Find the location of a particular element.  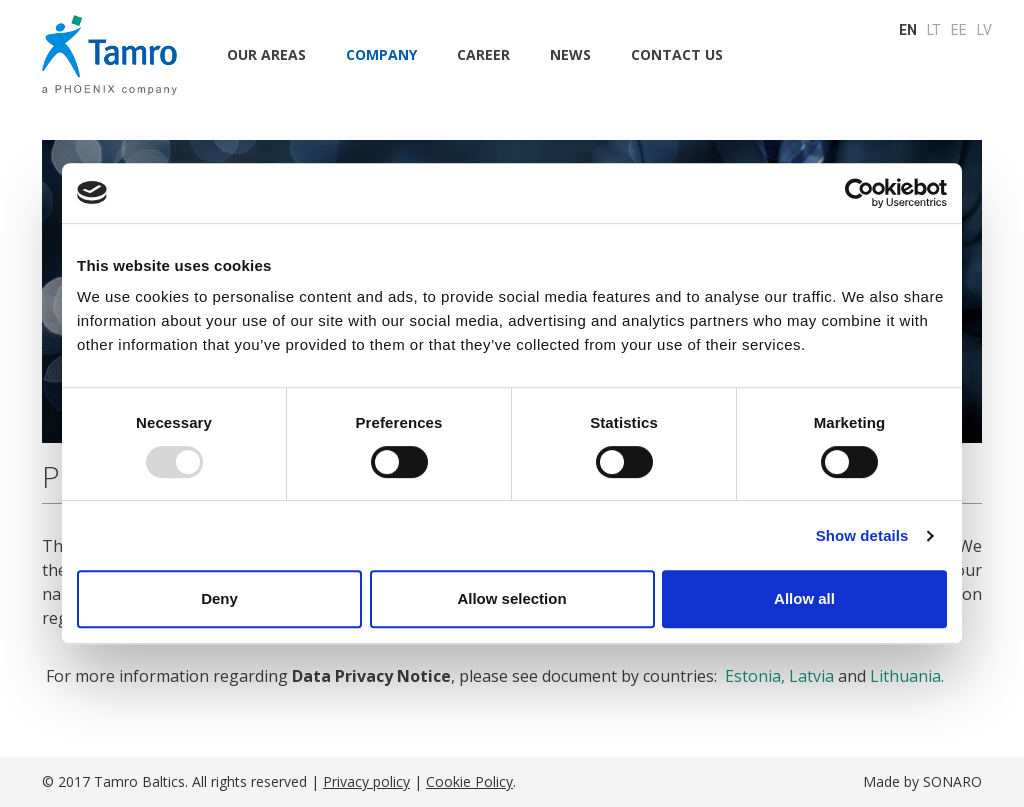

LT is located at coordinates (934, 30).